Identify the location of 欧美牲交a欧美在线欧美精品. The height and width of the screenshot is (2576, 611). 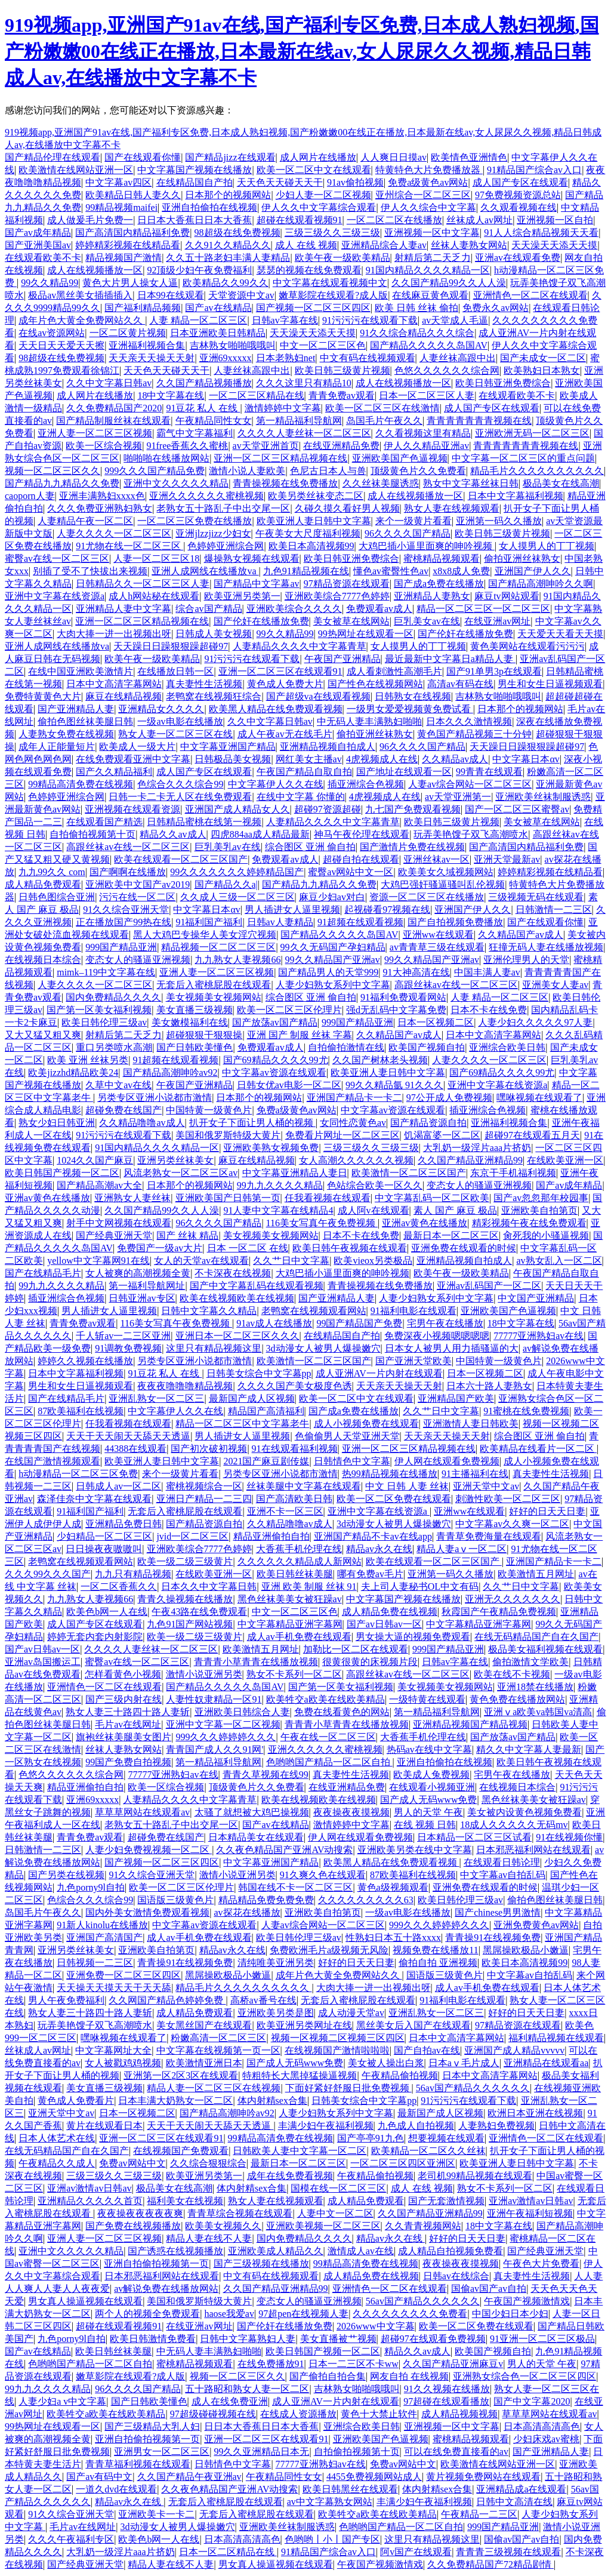
(325, 1699).